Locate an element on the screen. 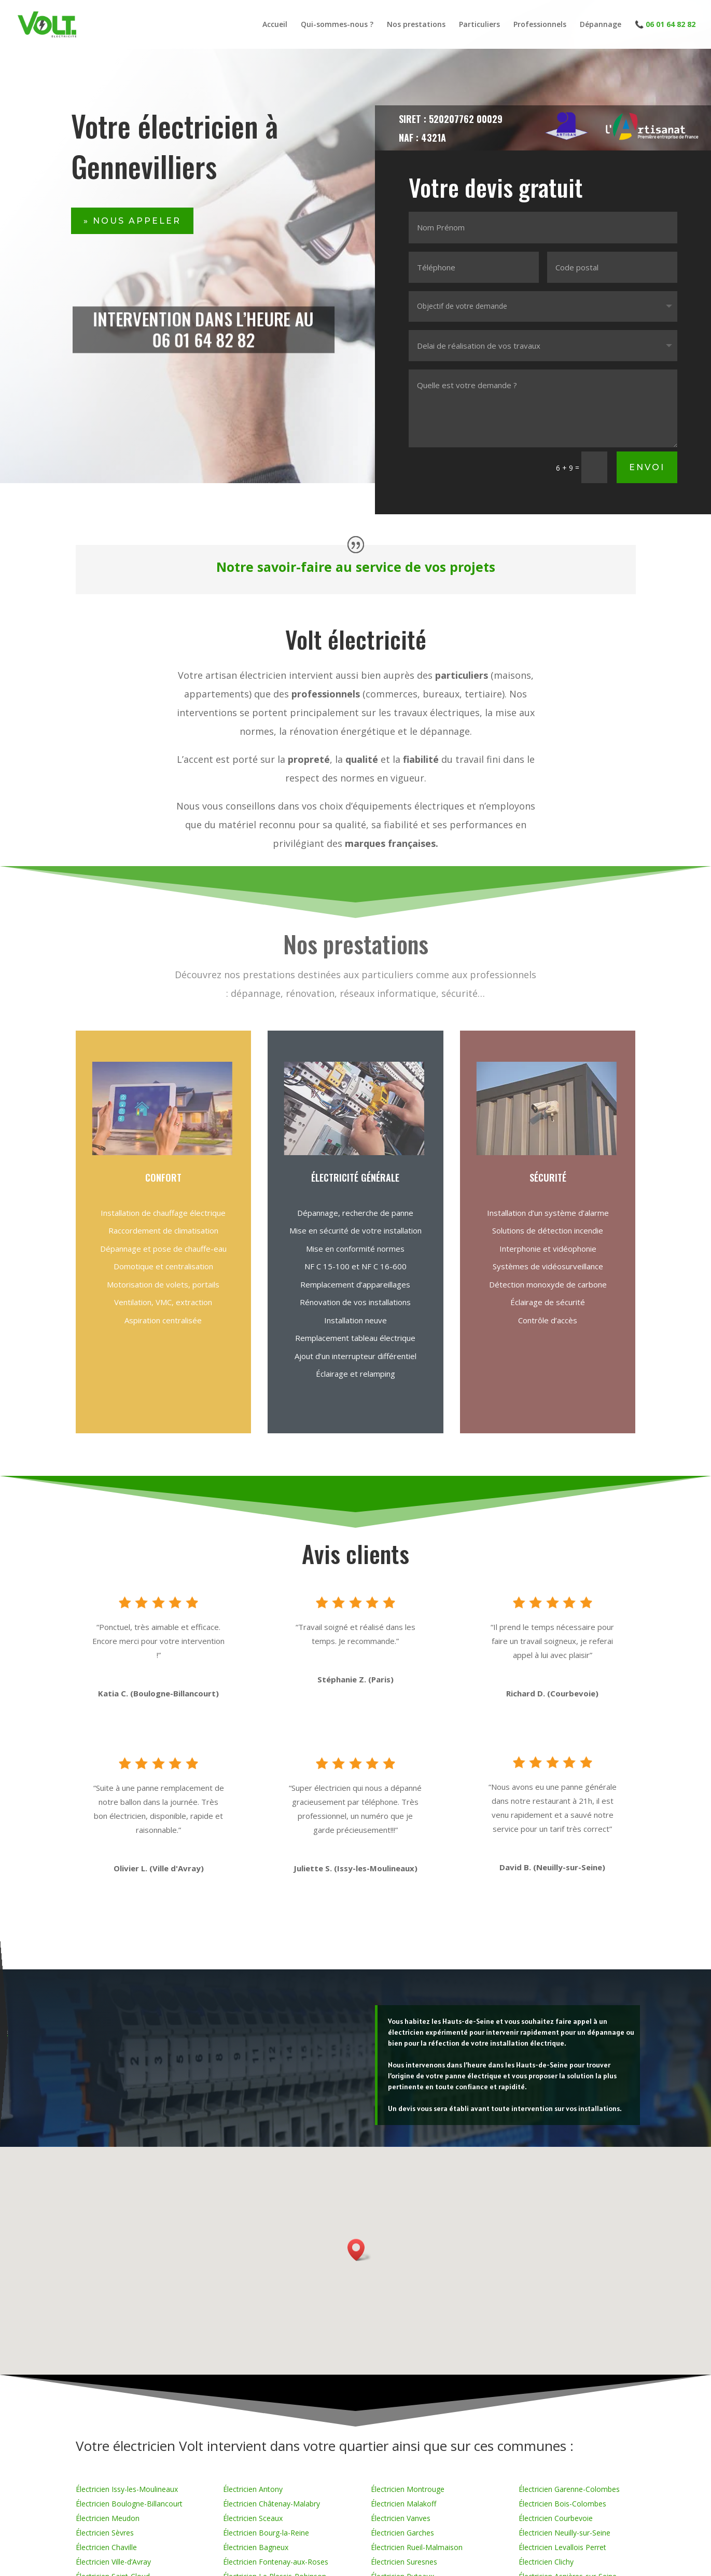 Image resolution: width=711 pixels, height=2576 pixels. Électricien Sceaux is located at coordinates (253, 2518).